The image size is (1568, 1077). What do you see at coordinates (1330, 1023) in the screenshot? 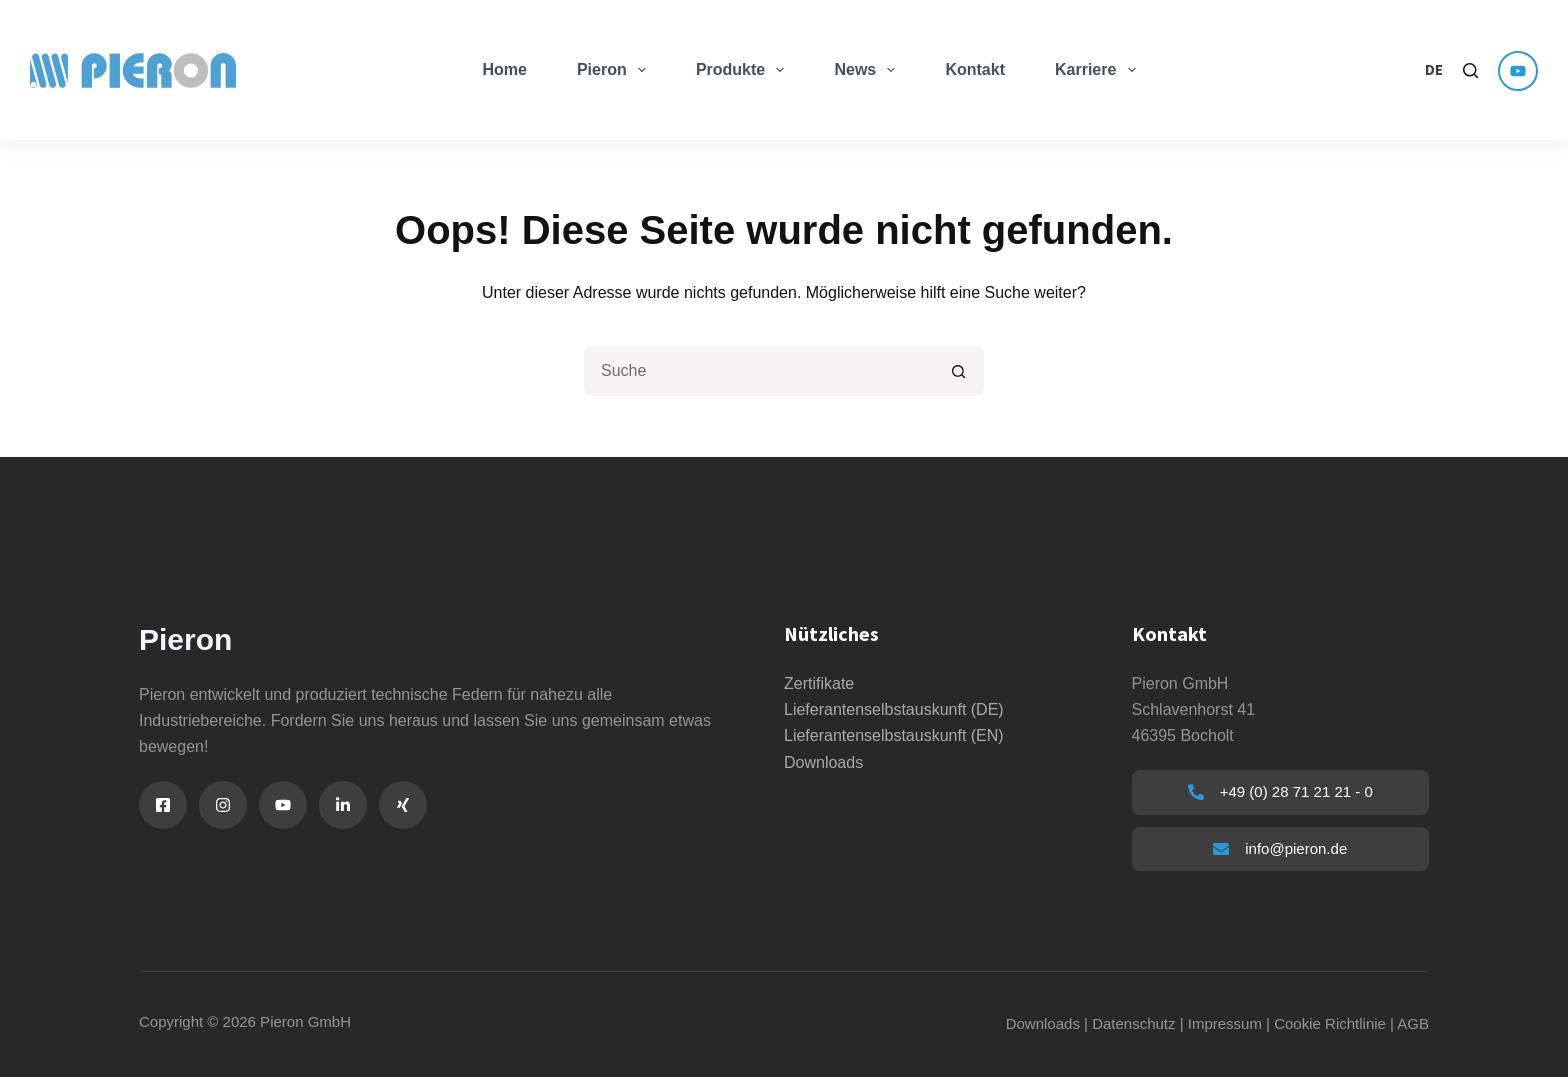
I see `Cookie Richtlinie` at bounding box center [1330, 1023].